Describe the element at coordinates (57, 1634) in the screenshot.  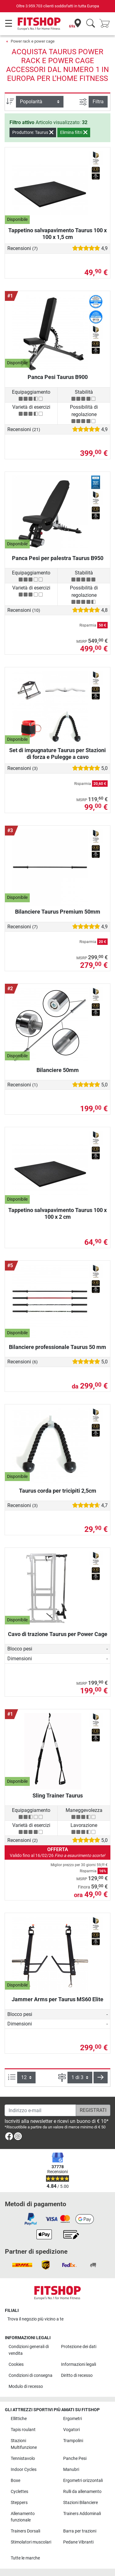
I see `Cavo di trazione Taurus per Power Cage` at that location.